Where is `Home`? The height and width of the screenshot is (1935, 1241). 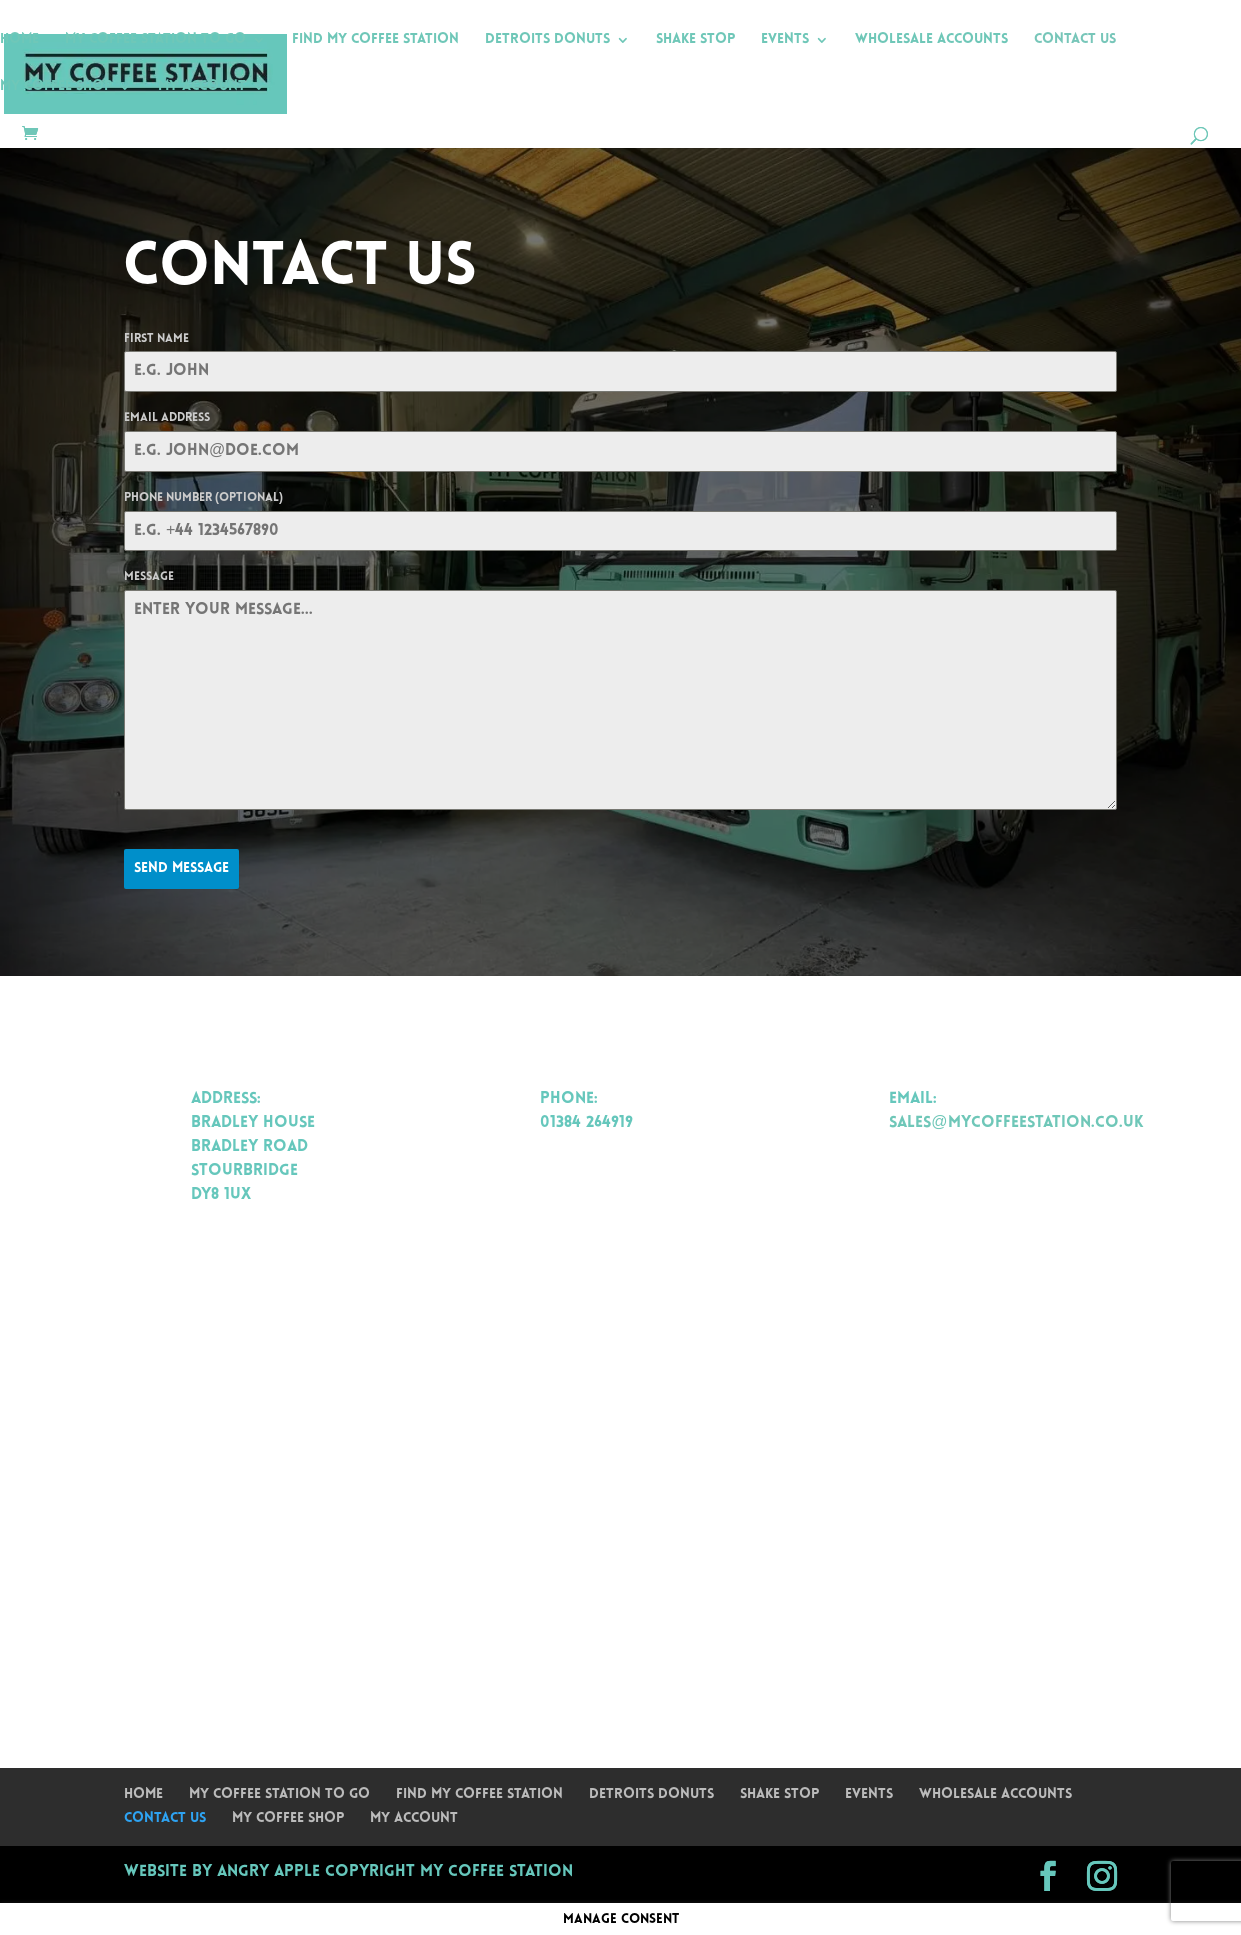
Home is located at coordinates (19, 40).